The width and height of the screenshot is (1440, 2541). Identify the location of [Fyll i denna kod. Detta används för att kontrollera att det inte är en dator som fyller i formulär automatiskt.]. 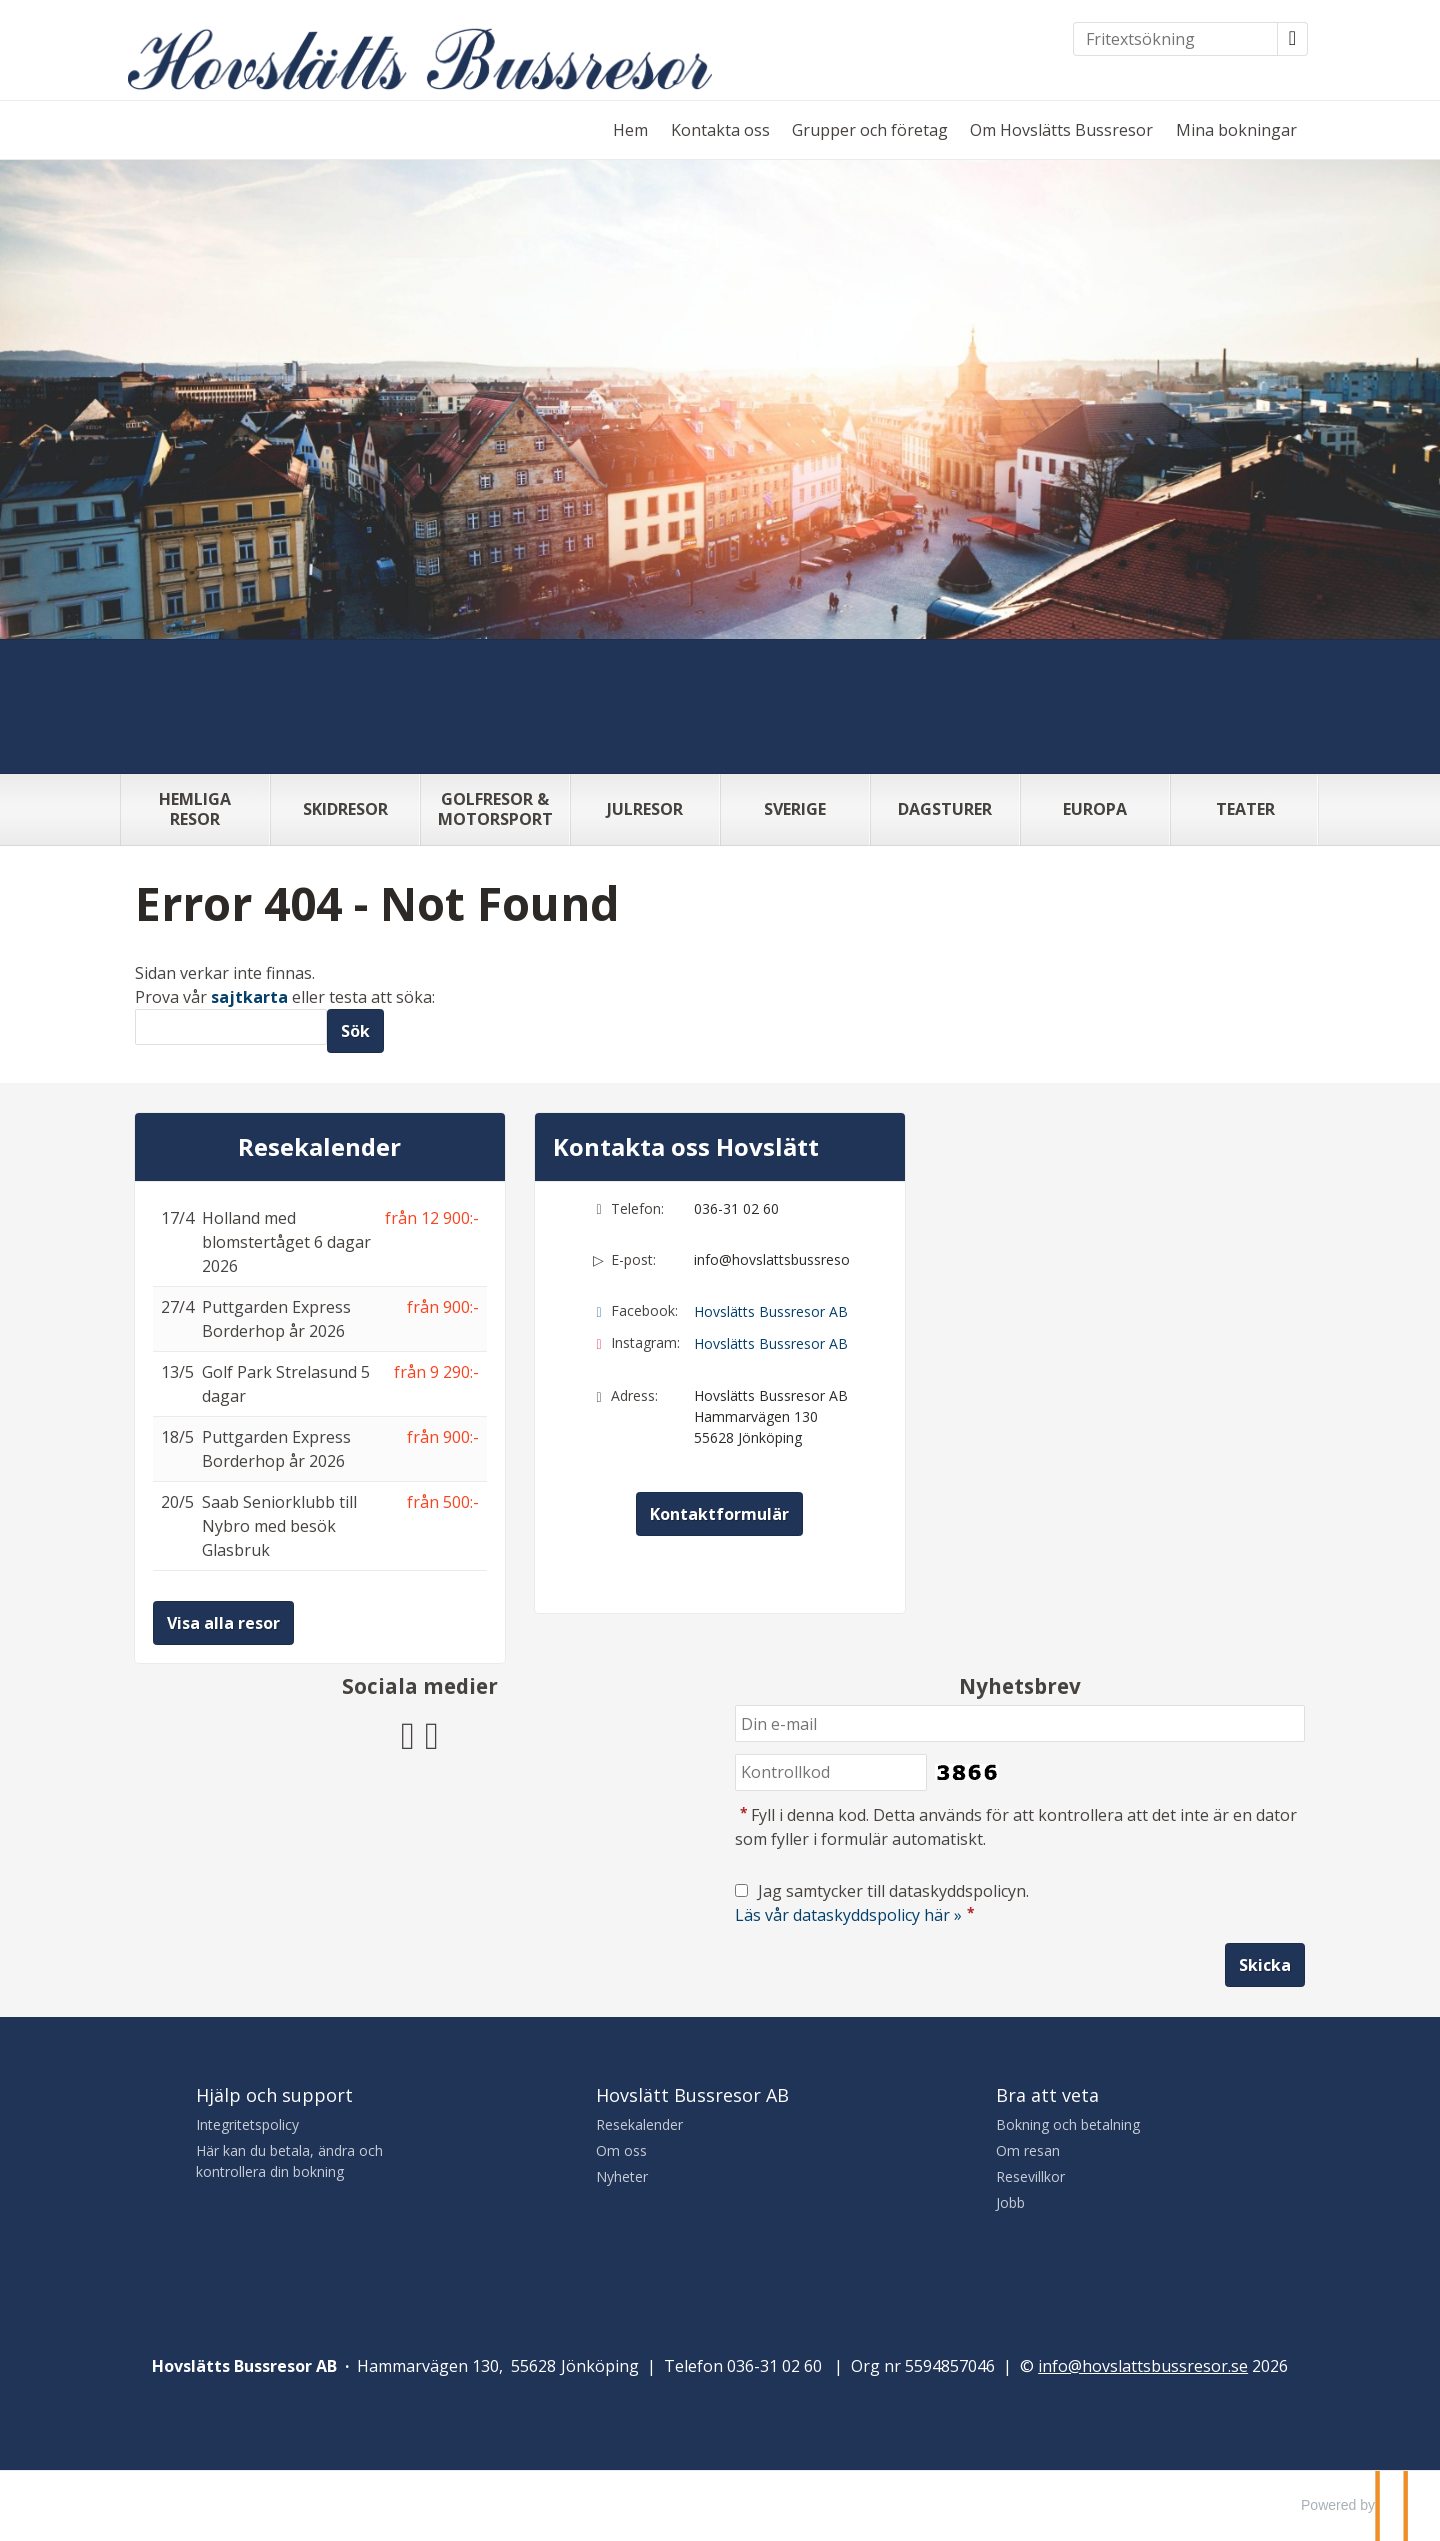
(831, 1772).